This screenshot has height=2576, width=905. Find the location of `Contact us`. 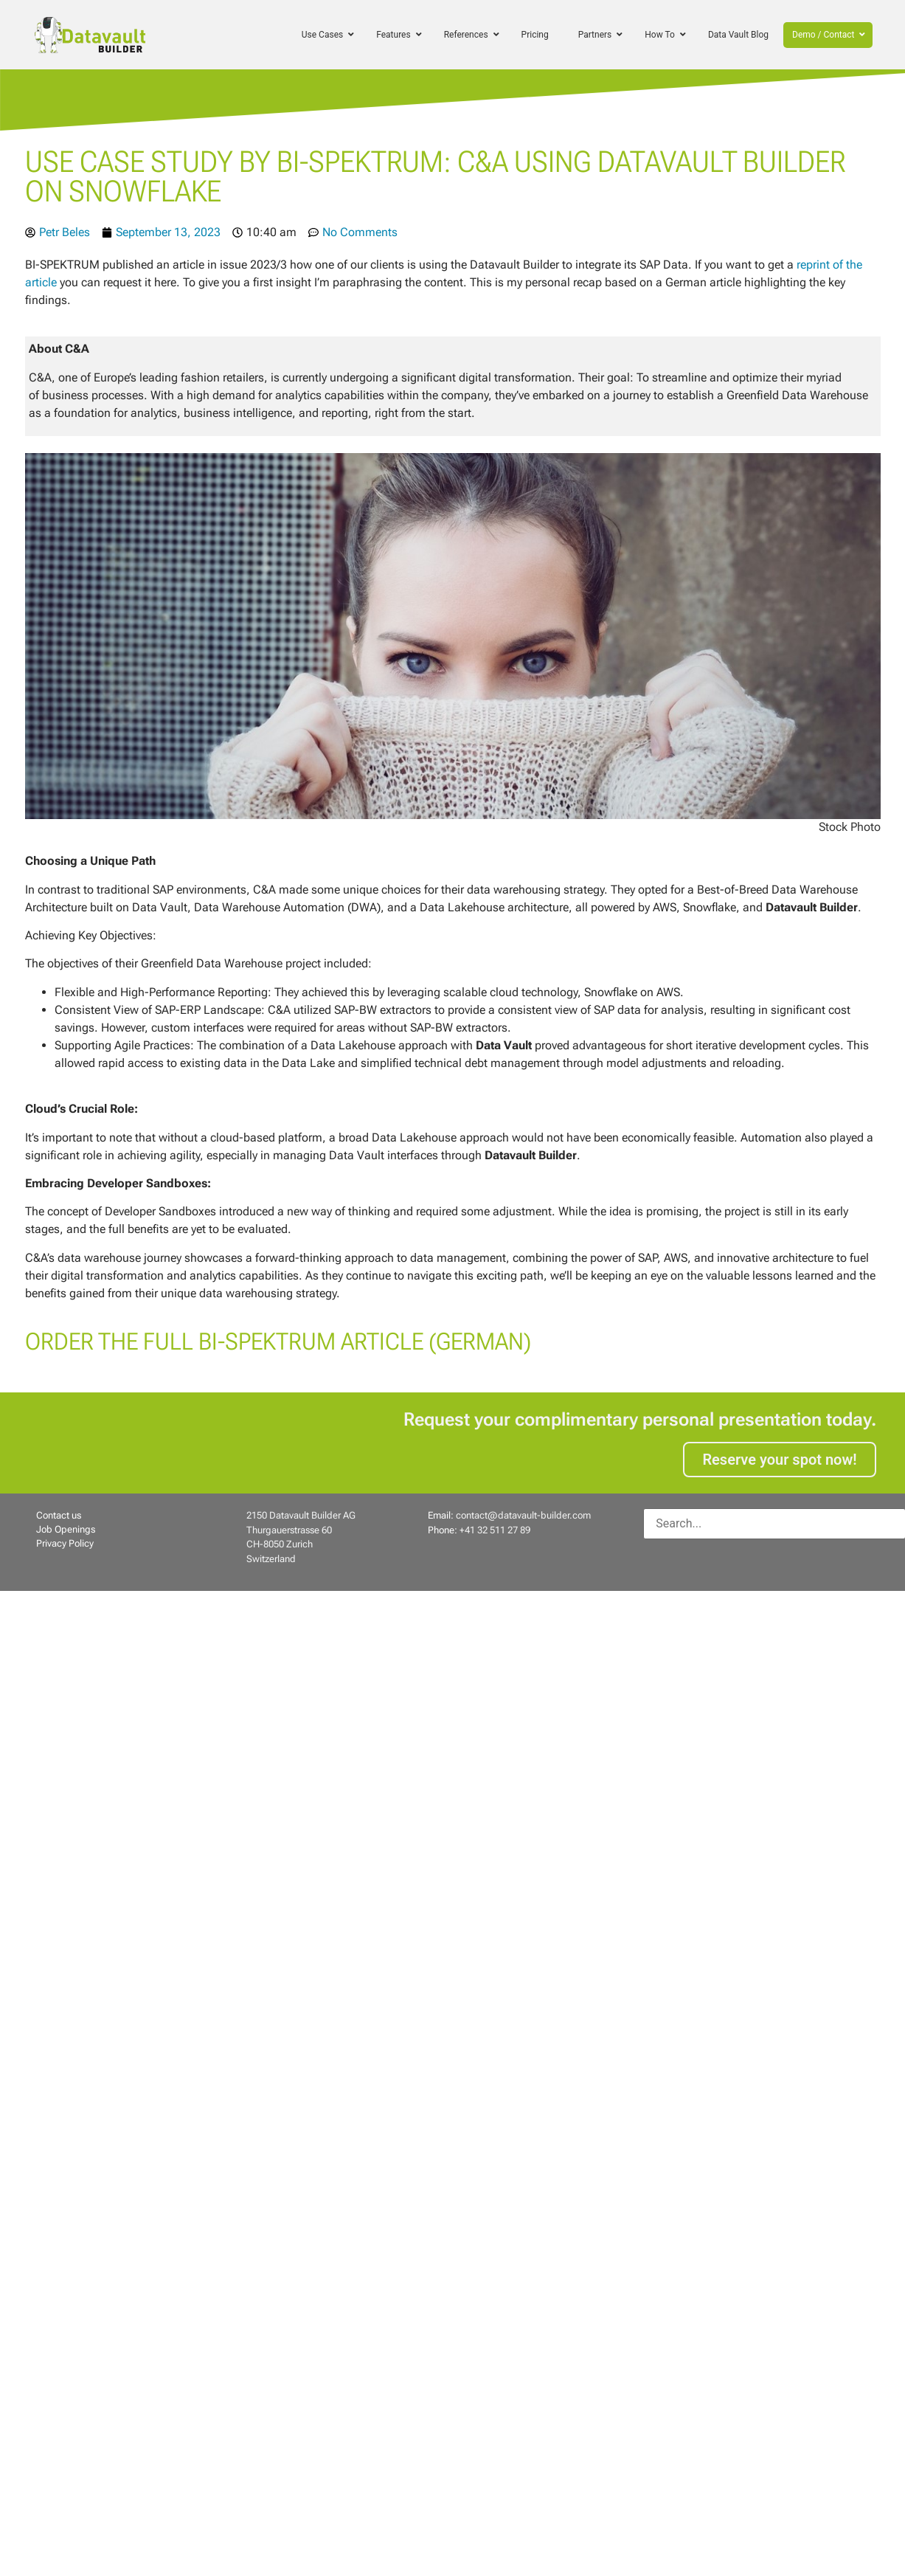

Contact us is located at coordinates (58, 1515).